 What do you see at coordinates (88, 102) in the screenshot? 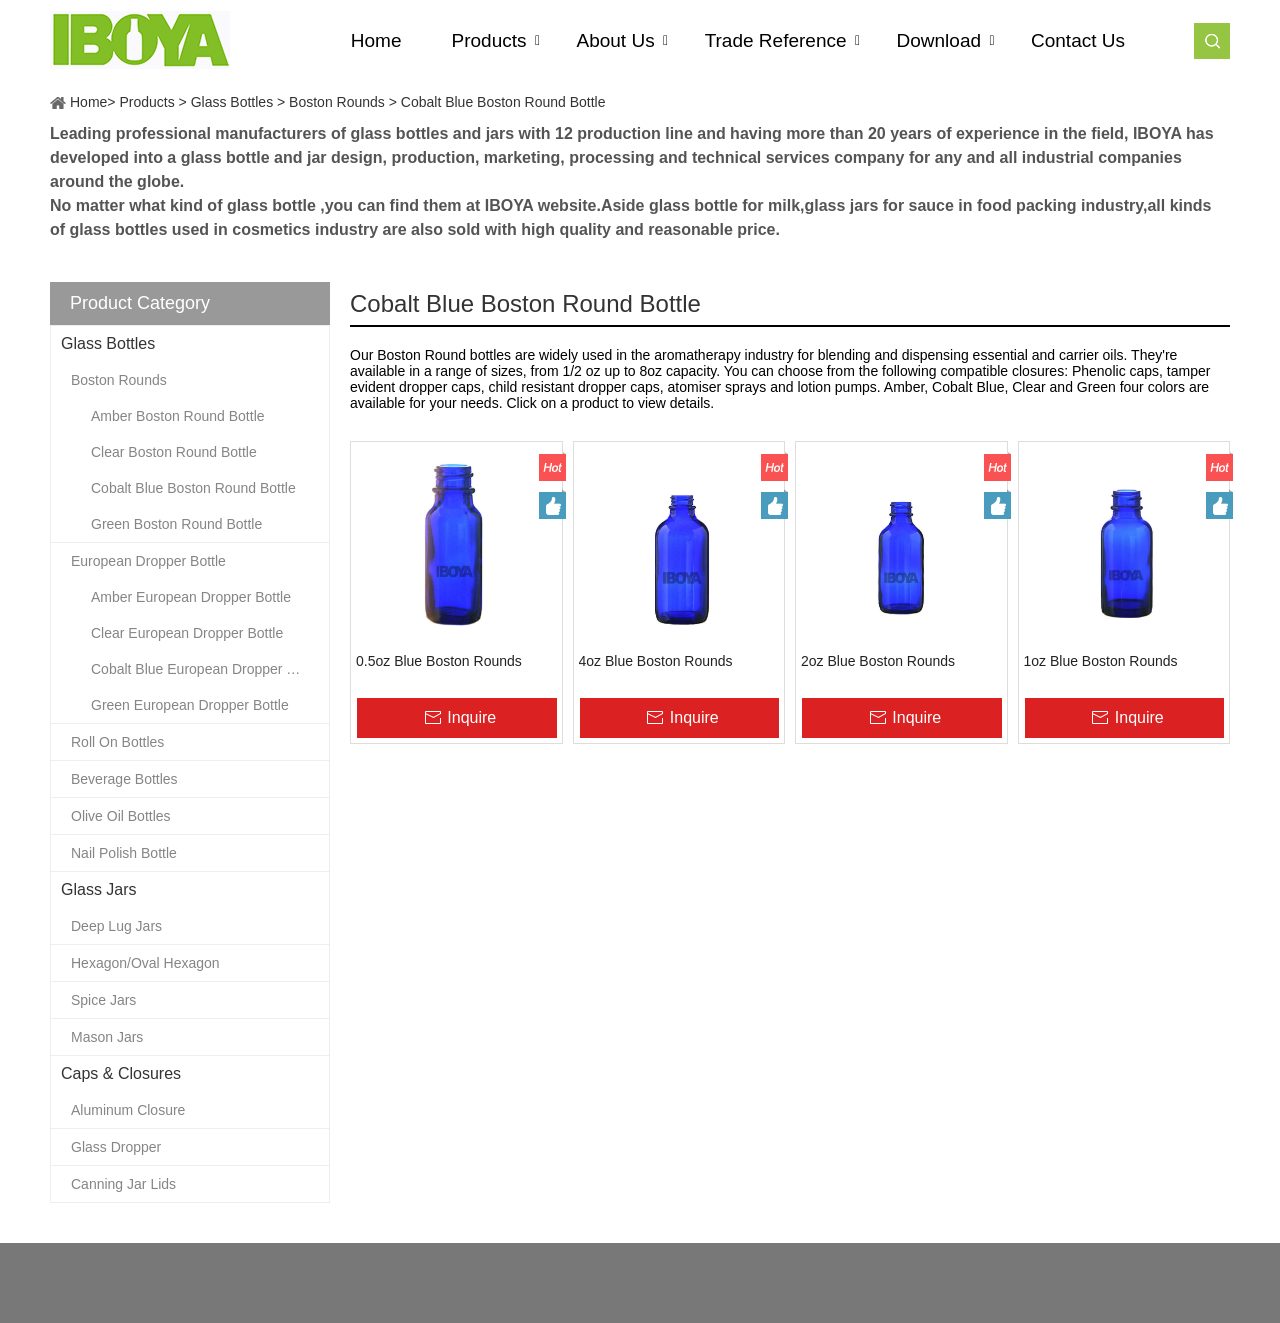
I see `Home` at bounding box center [88, 102].